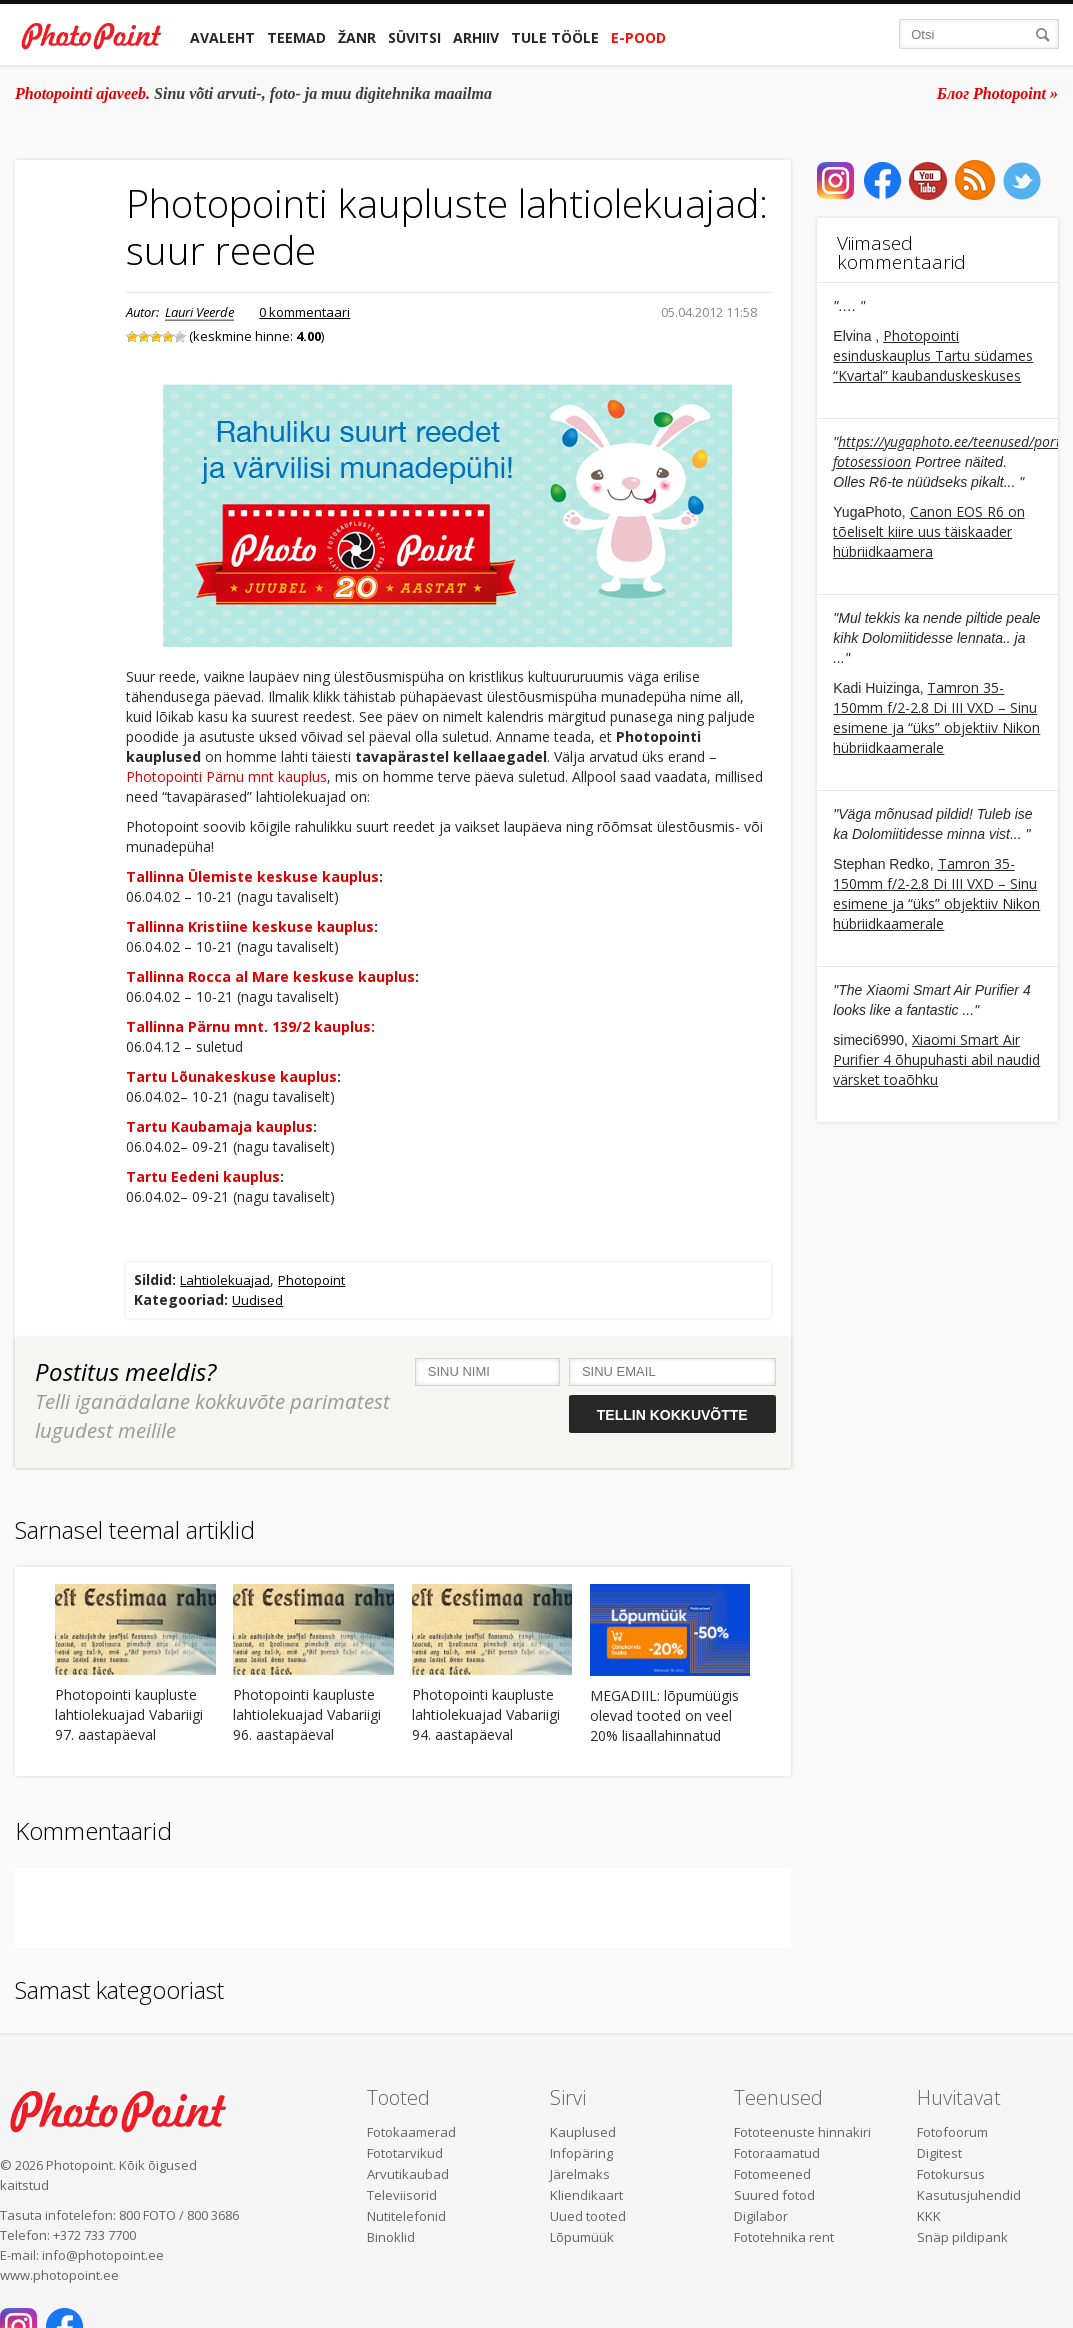 Image resolution: width=1073 pixels, height=2328 pixels. What do you see at coordinates (203, 1176) in the screenshot?
I see `Tartu Eedeni kauplus` at bounding box center [203, 1176].